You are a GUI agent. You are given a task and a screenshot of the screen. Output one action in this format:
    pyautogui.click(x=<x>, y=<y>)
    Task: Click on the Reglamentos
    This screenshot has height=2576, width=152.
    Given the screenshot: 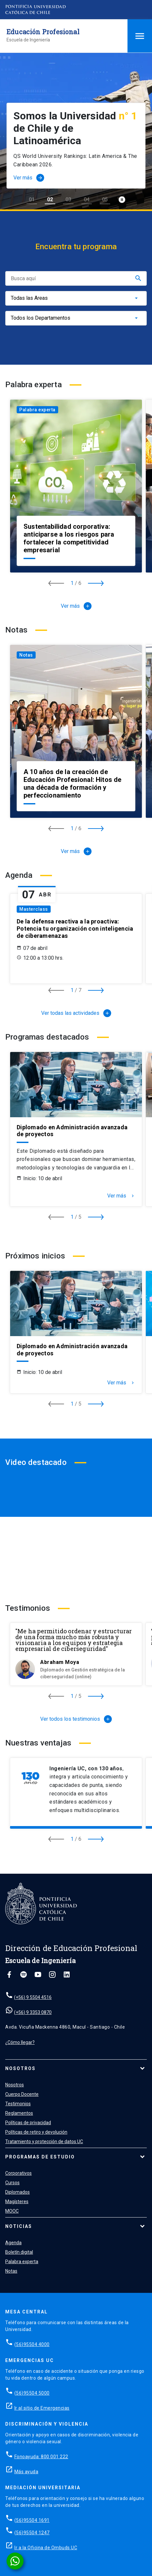 What is the action you would take?
    pyautogui.click(x=19, y=2113)
    